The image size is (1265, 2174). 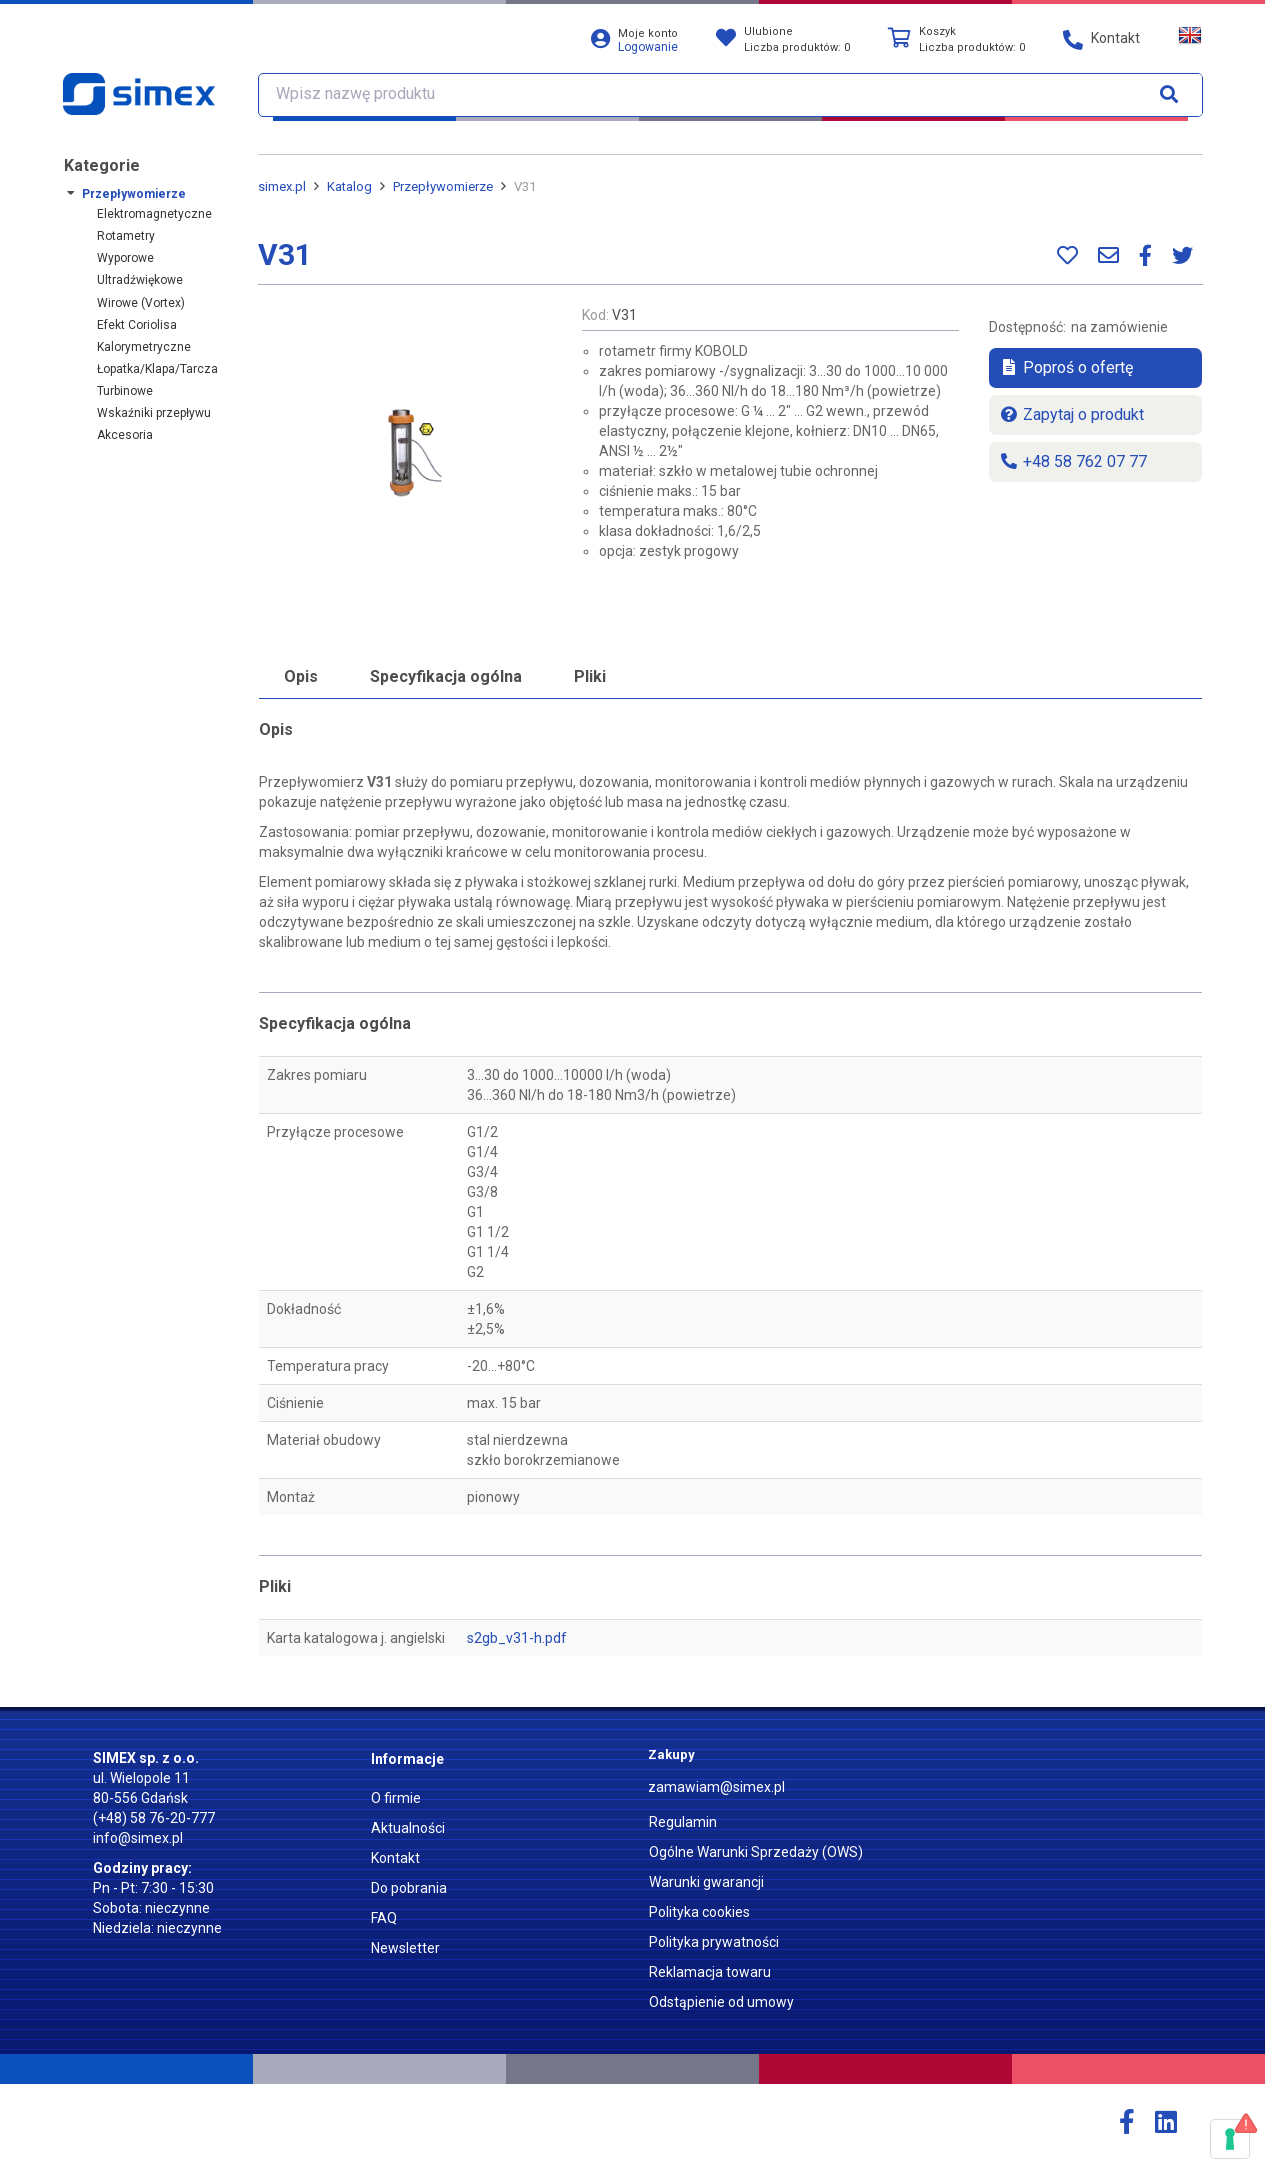 What do you see at coordinates (408, 1828) in the screenshot?
I see `Aktualności` at bounding box center [408, 1828].